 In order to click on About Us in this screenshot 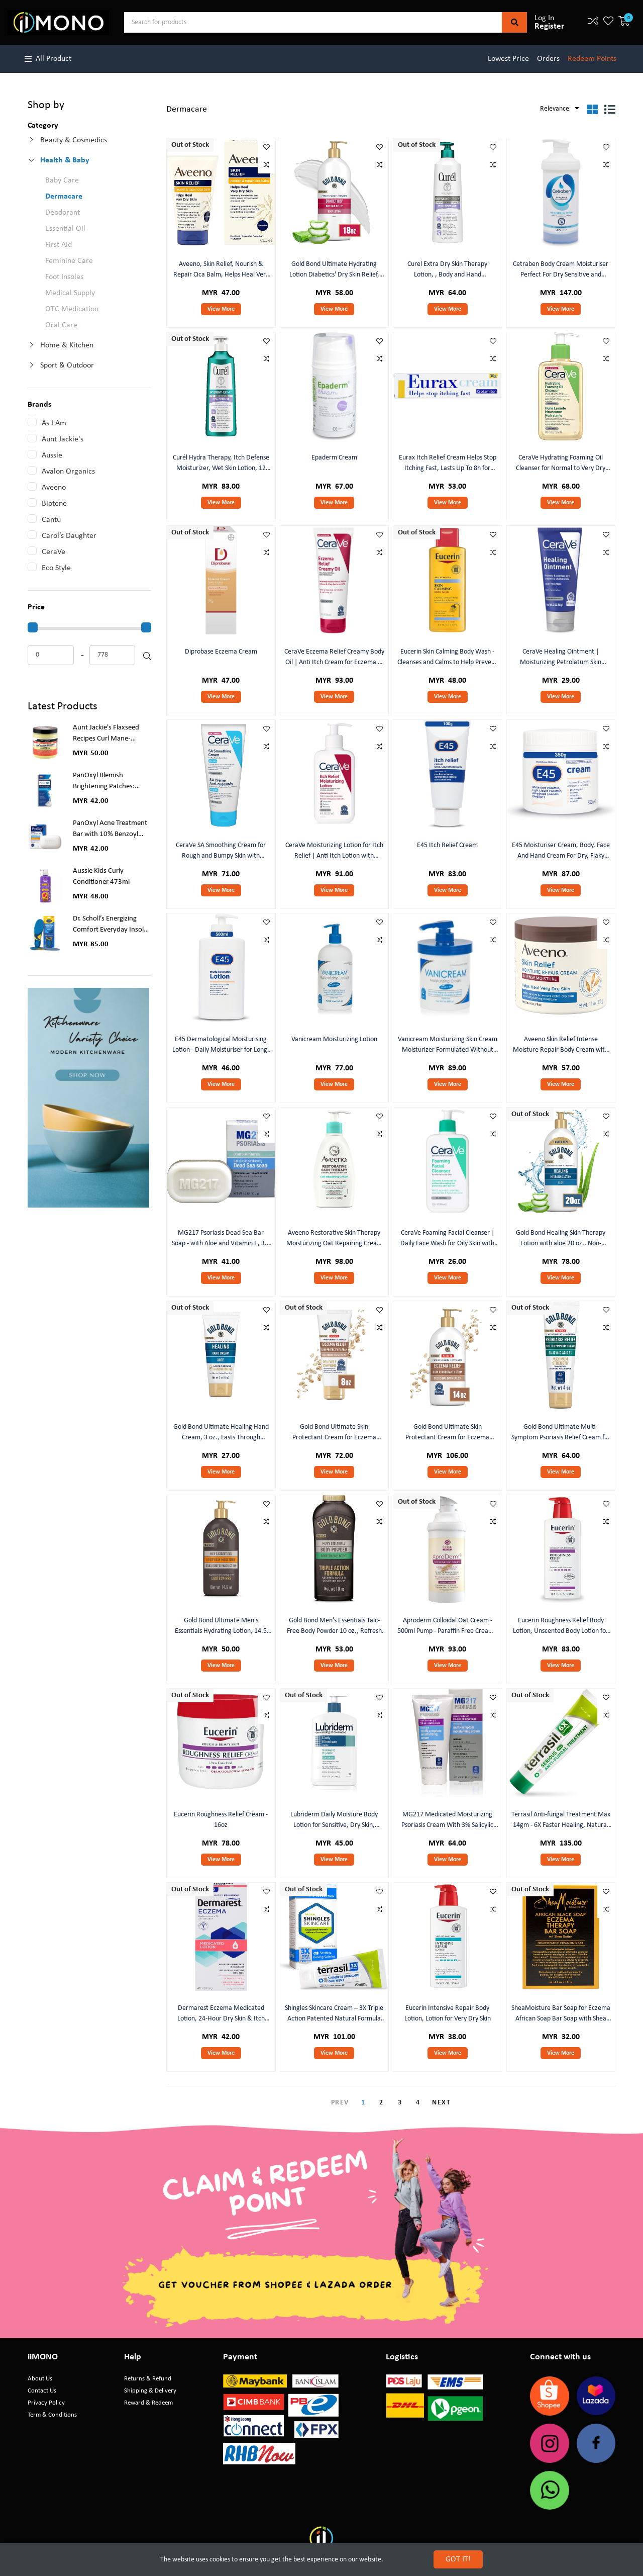, I will do `click(40, 2378)`.